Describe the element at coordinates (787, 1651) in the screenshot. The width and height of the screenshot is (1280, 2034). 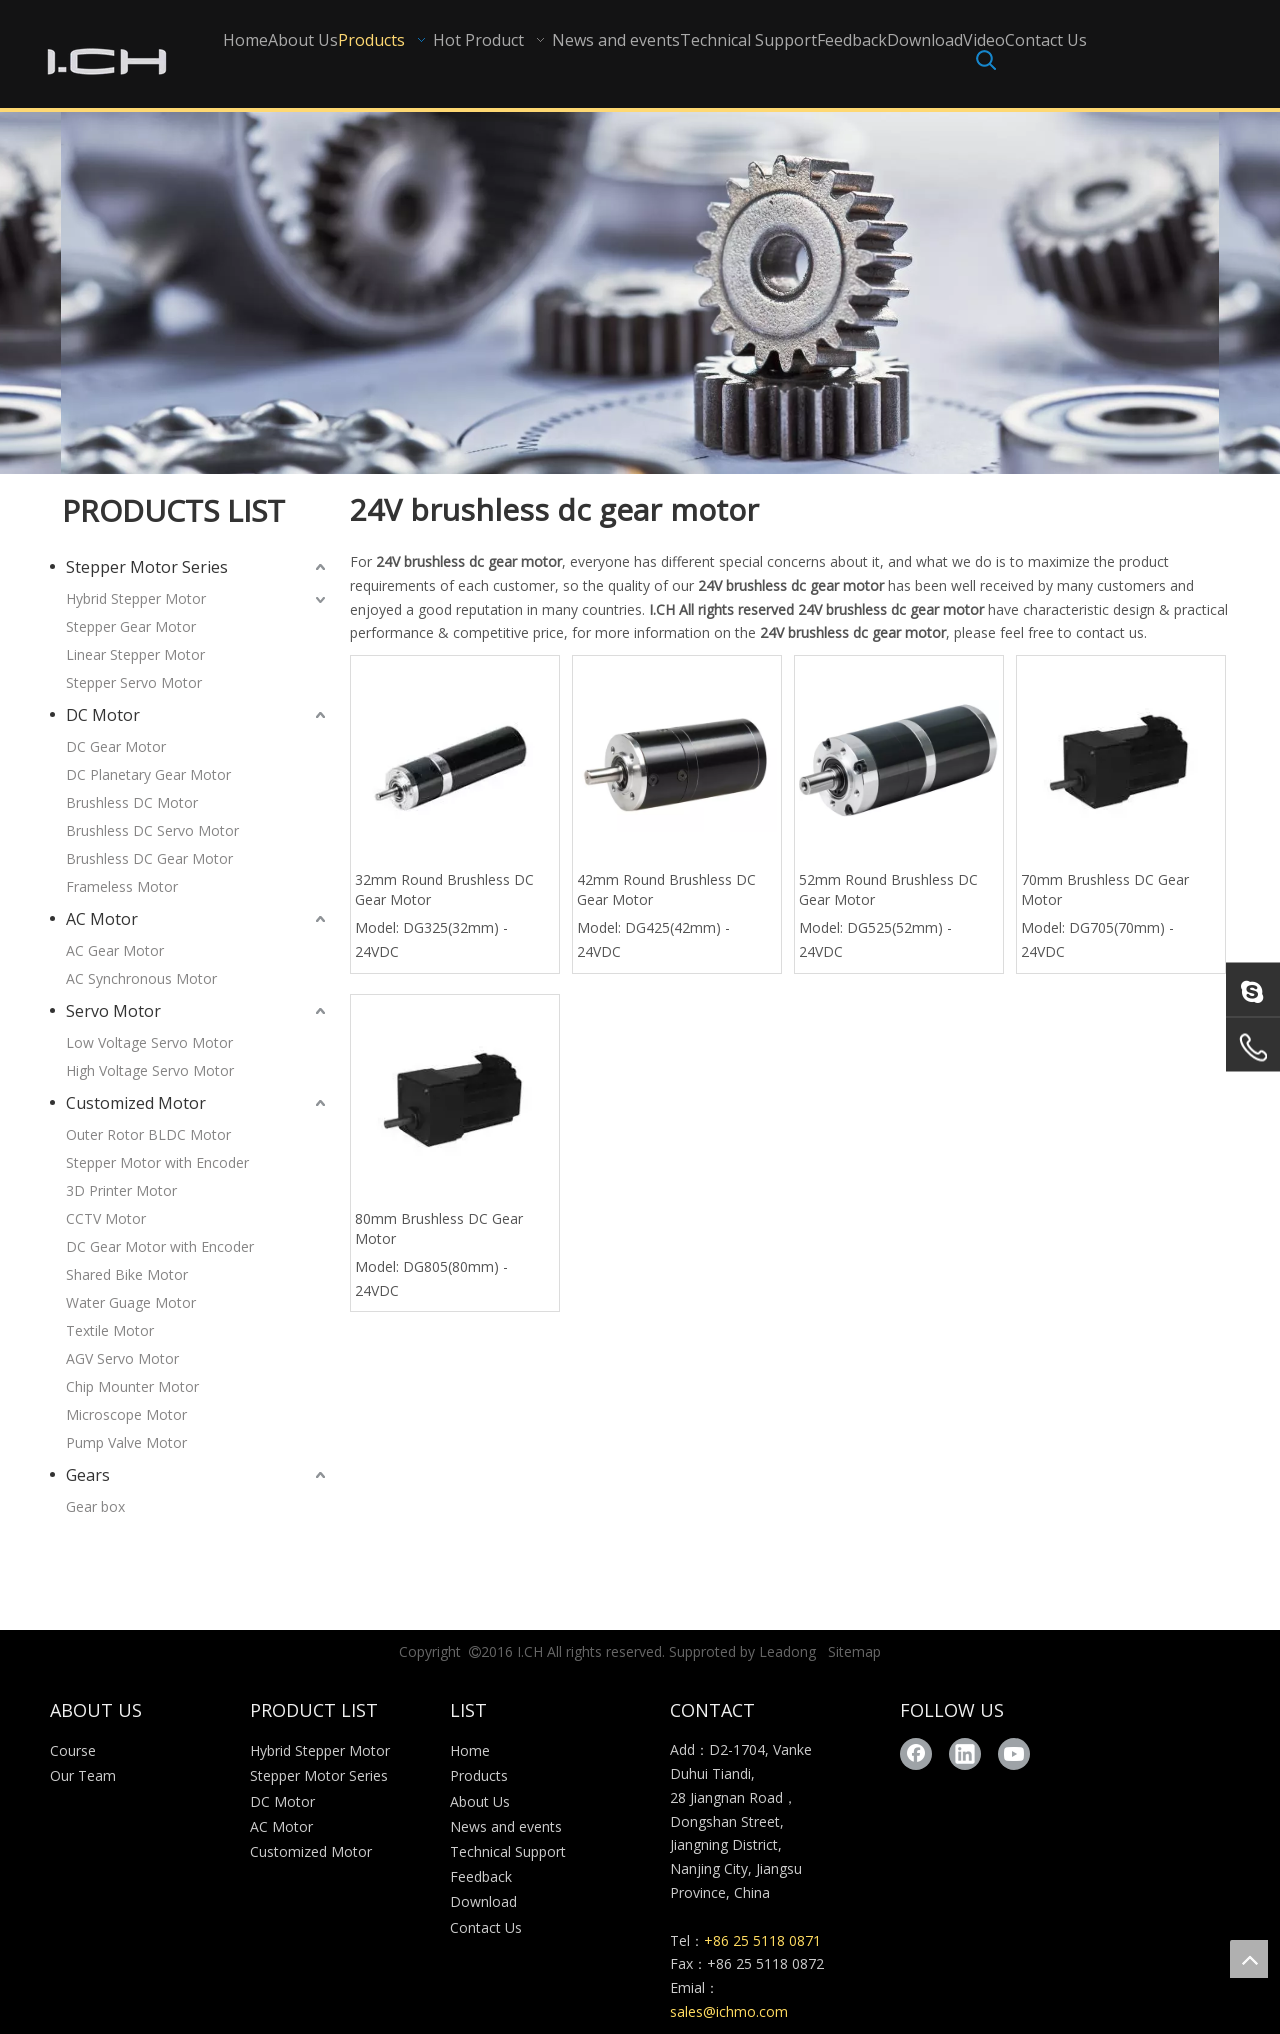
I see `Leadong` at that location.